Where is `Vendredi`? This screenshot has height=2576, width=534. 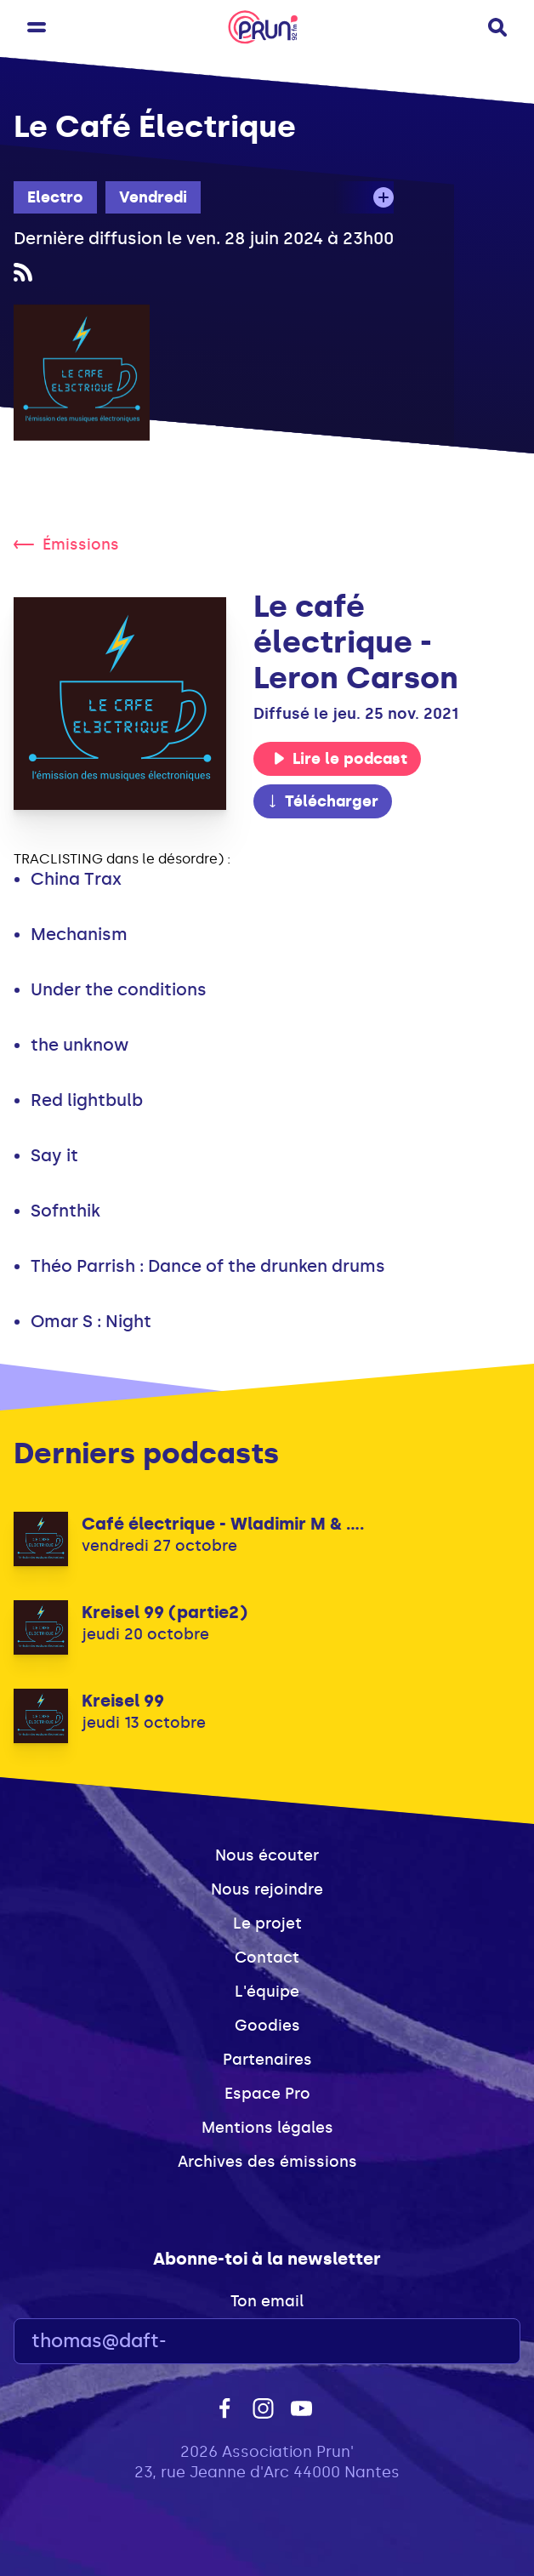
Vendredi is located at coordinates (153, 197).